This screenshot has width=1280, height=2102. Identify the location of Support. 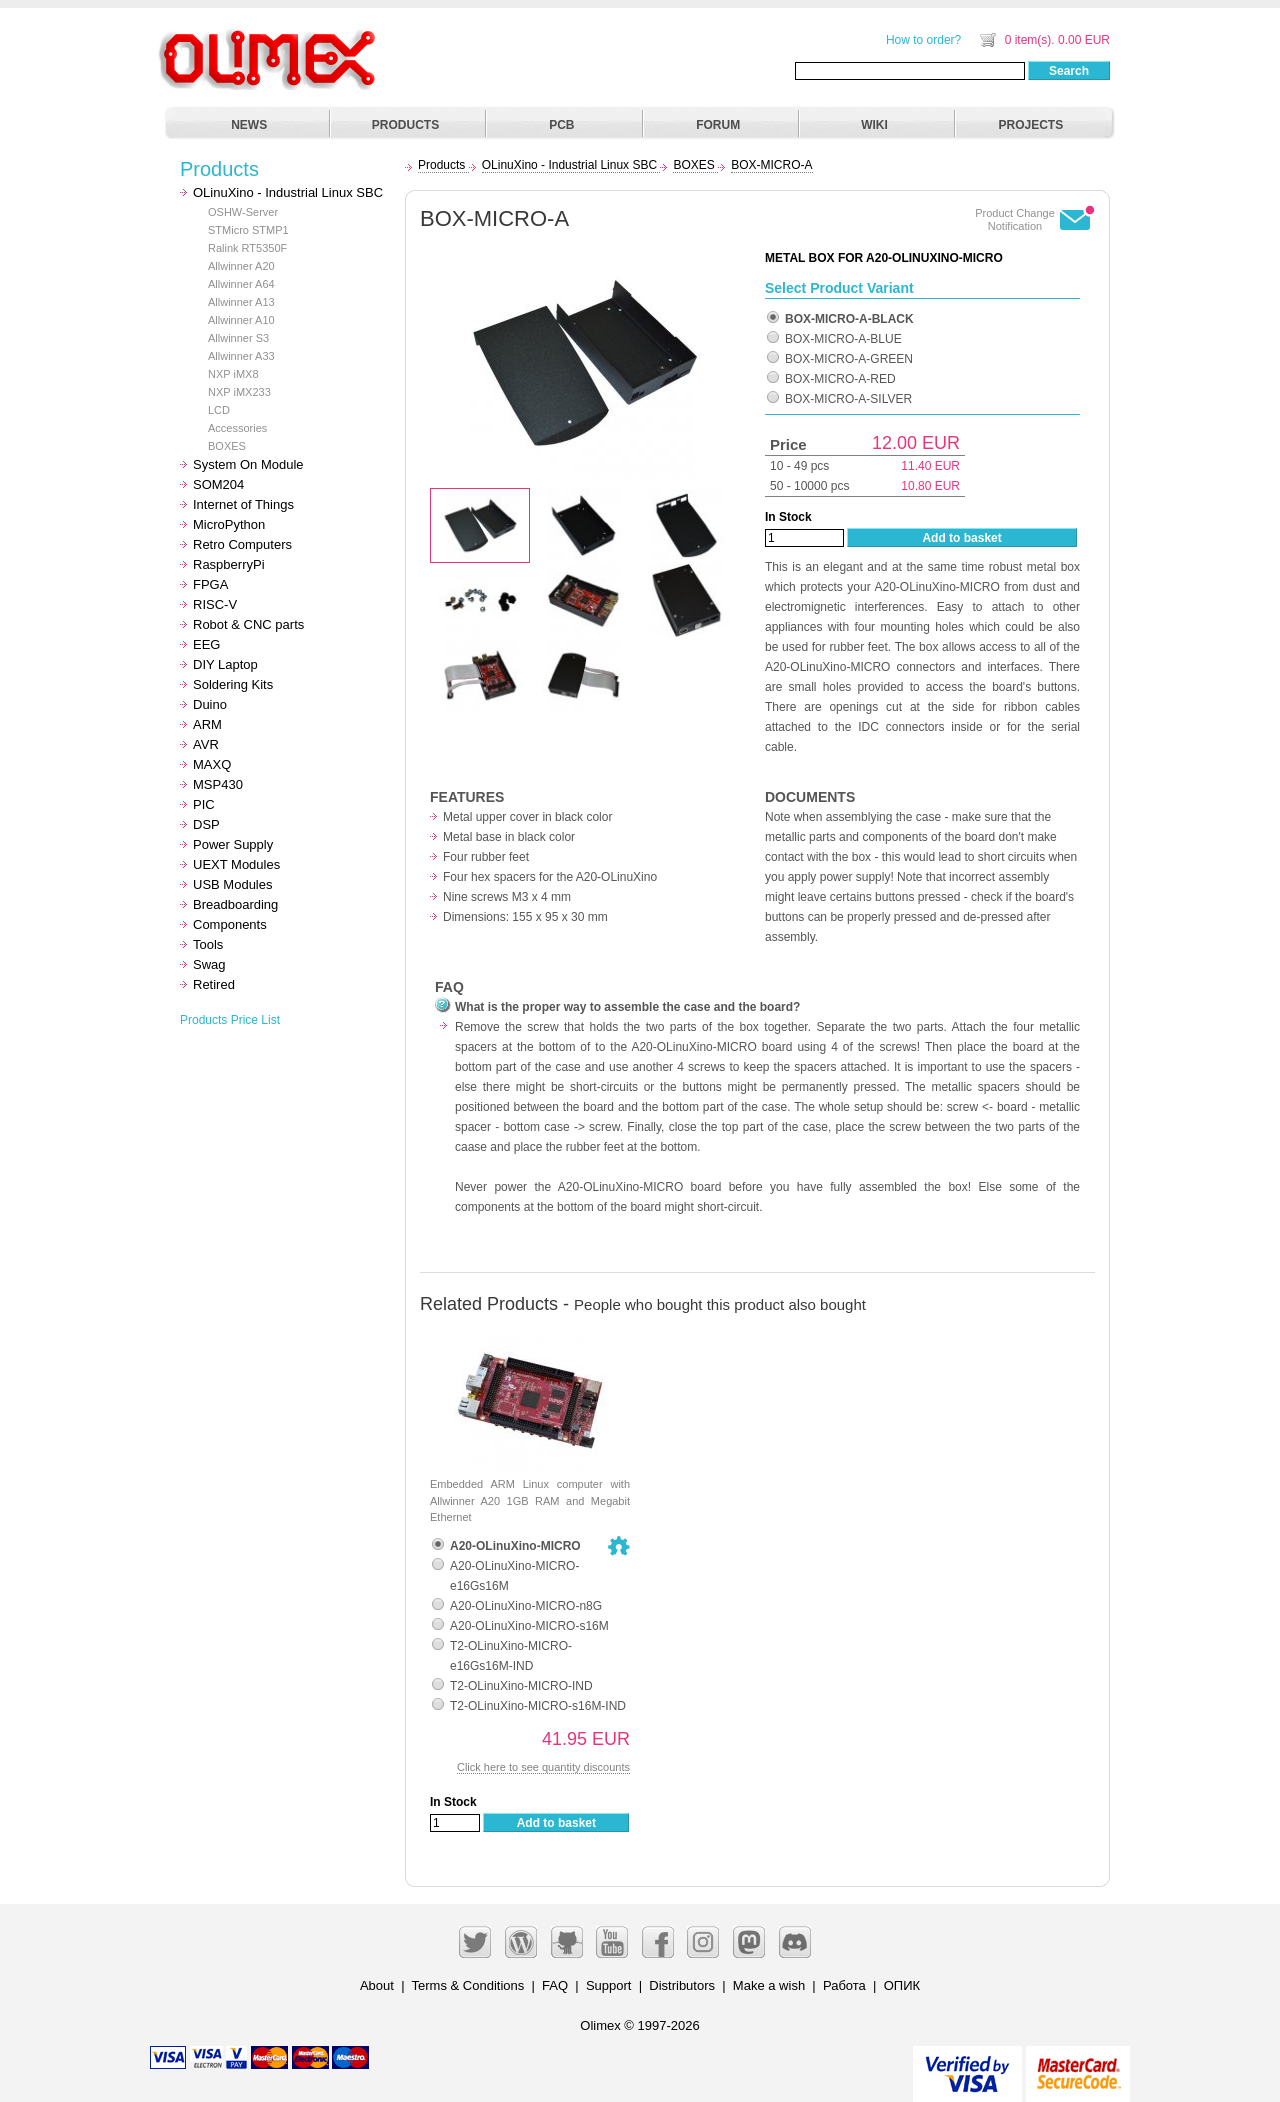
(609, 1985).